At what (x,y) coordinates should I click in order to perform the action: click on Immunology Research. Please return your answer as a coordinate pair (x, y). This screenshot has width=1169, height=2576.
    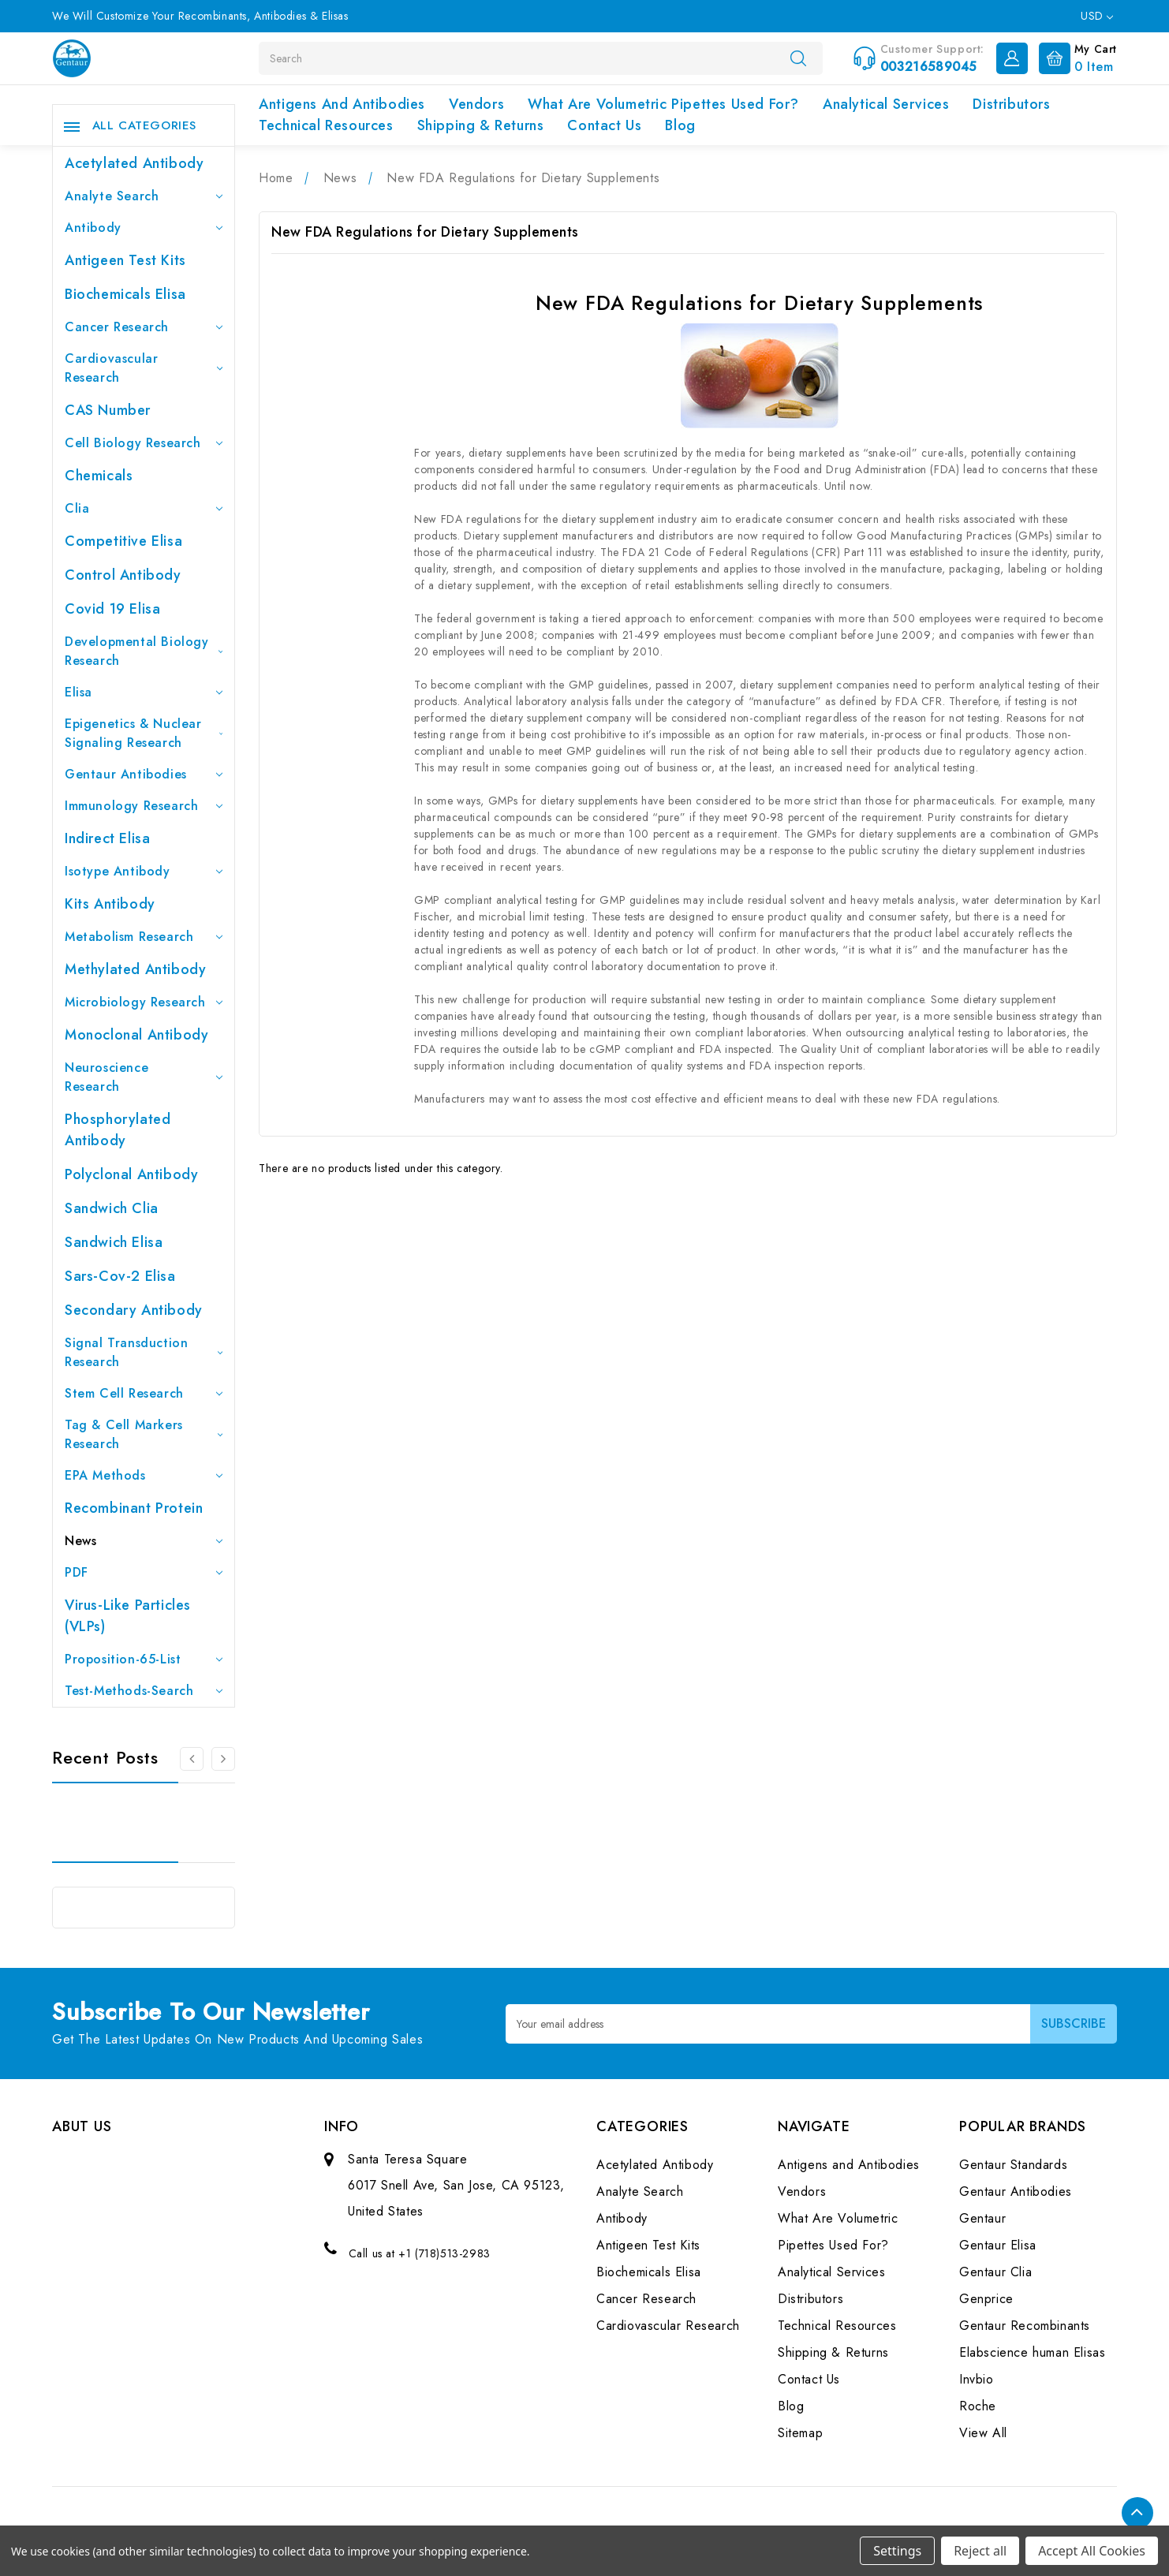
    Looking at the image, I should click on (143, 806).